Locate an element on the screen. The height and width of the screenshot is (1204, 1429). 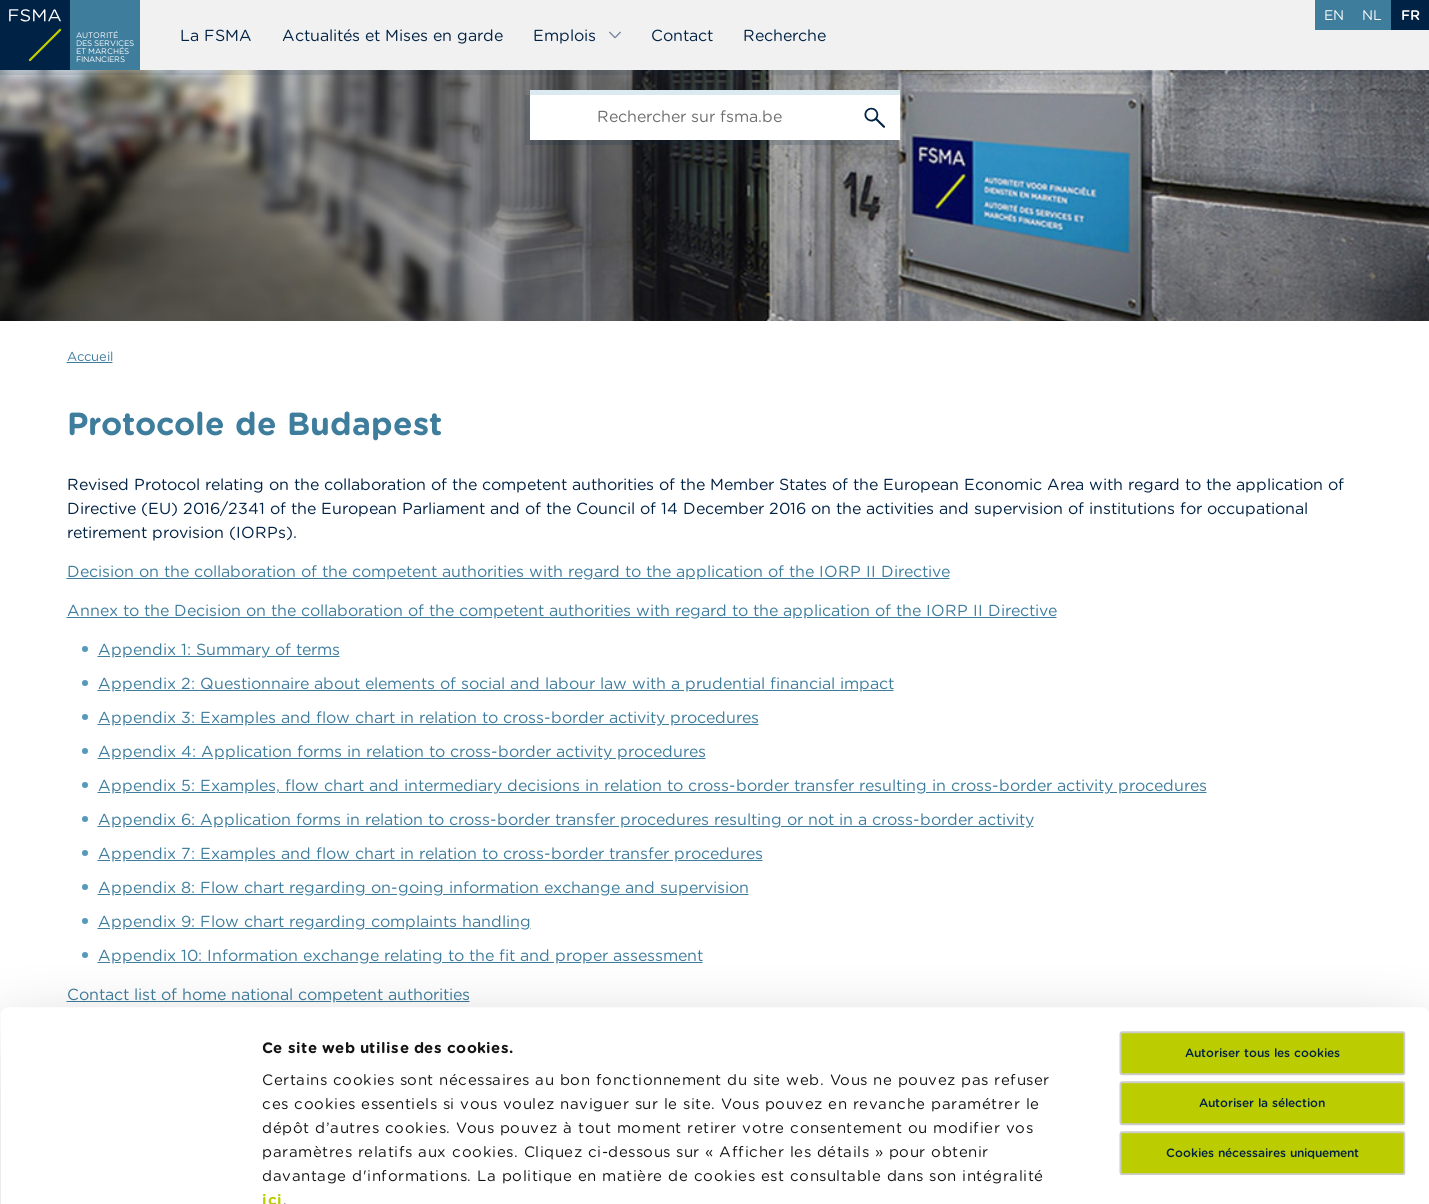
Appendix 3: Examples and flow chart in relation to cross-border activity procedures is located at coordinates (428, 717).